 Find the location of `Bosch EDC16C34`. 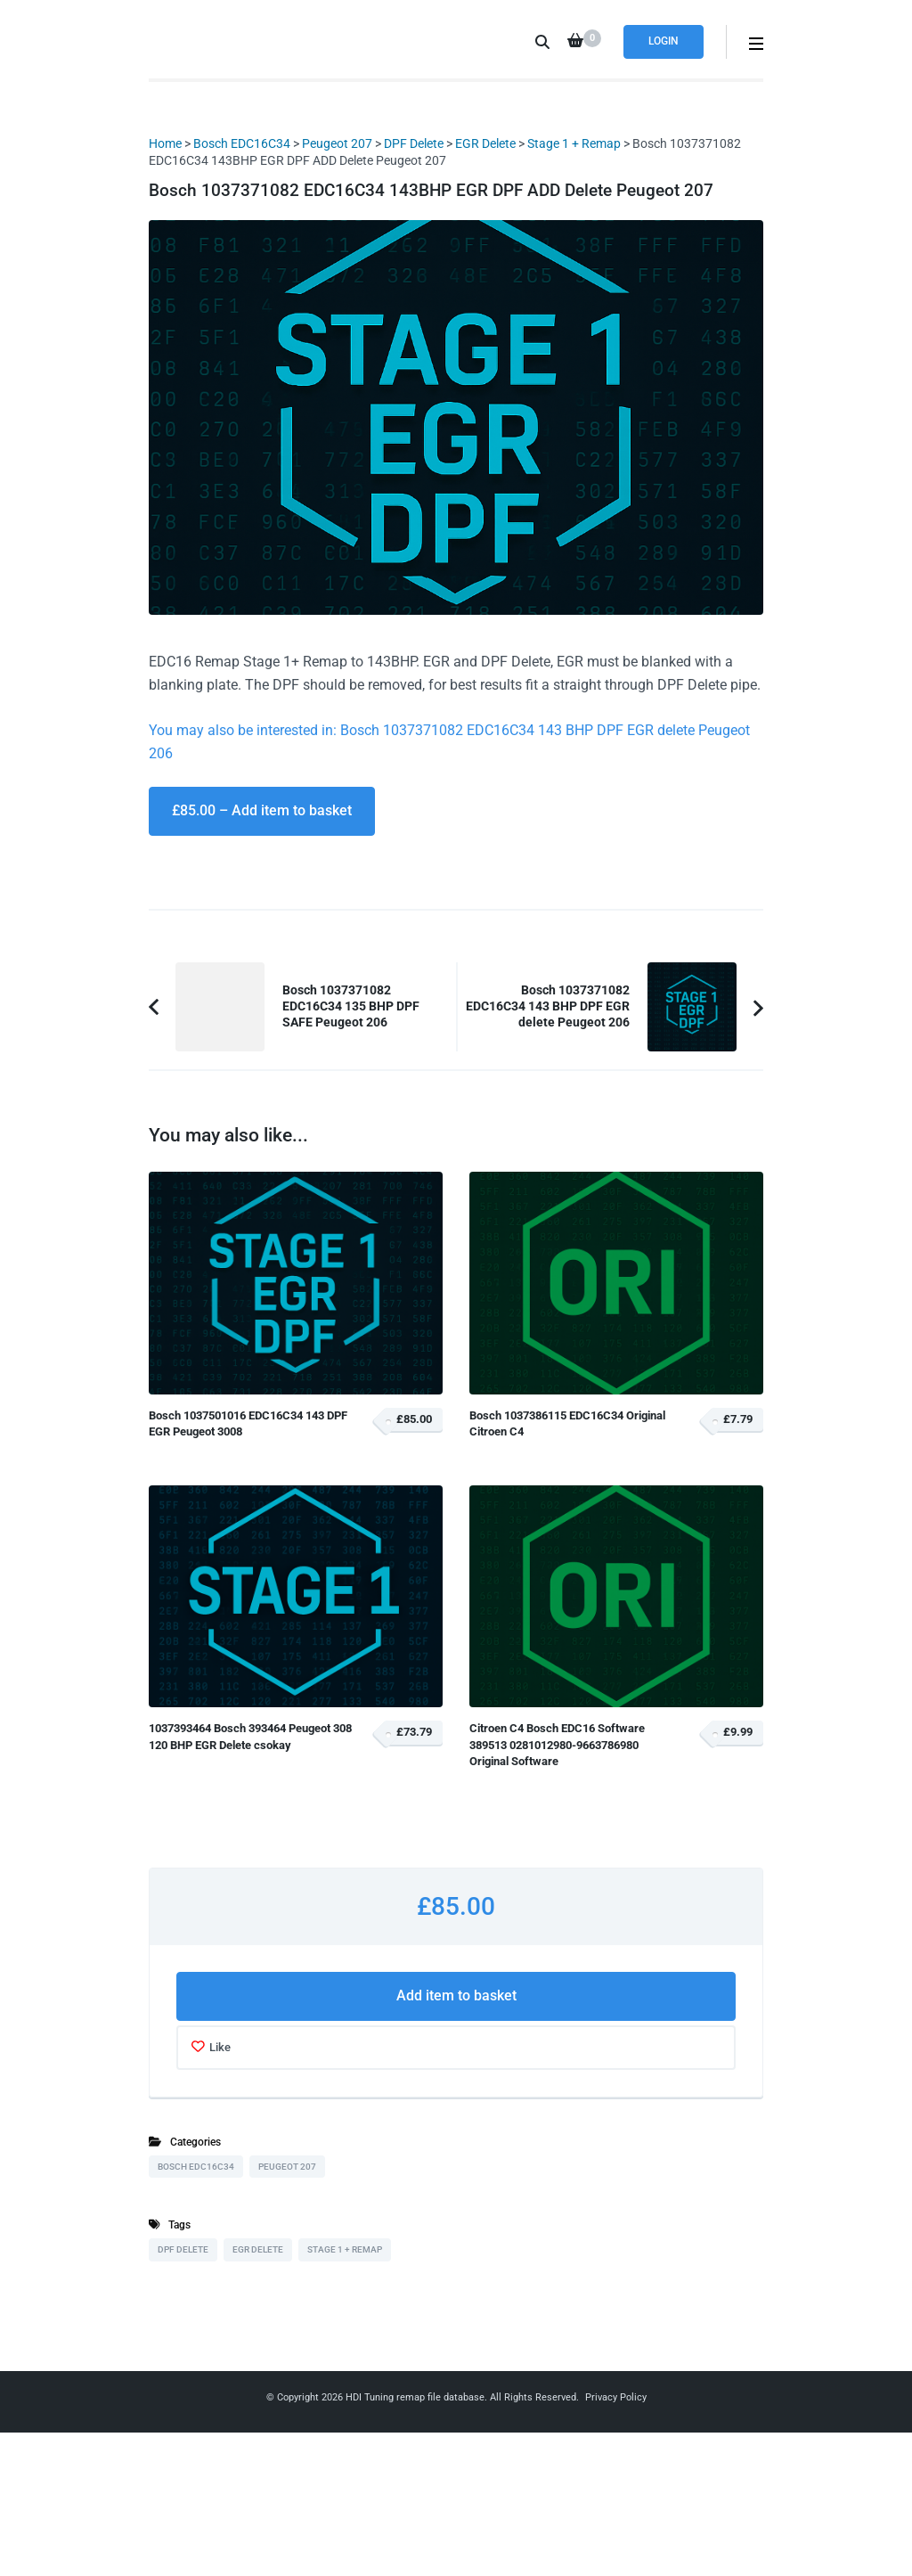

Bosch EDC16C34 is located at coordinates (241, 143).